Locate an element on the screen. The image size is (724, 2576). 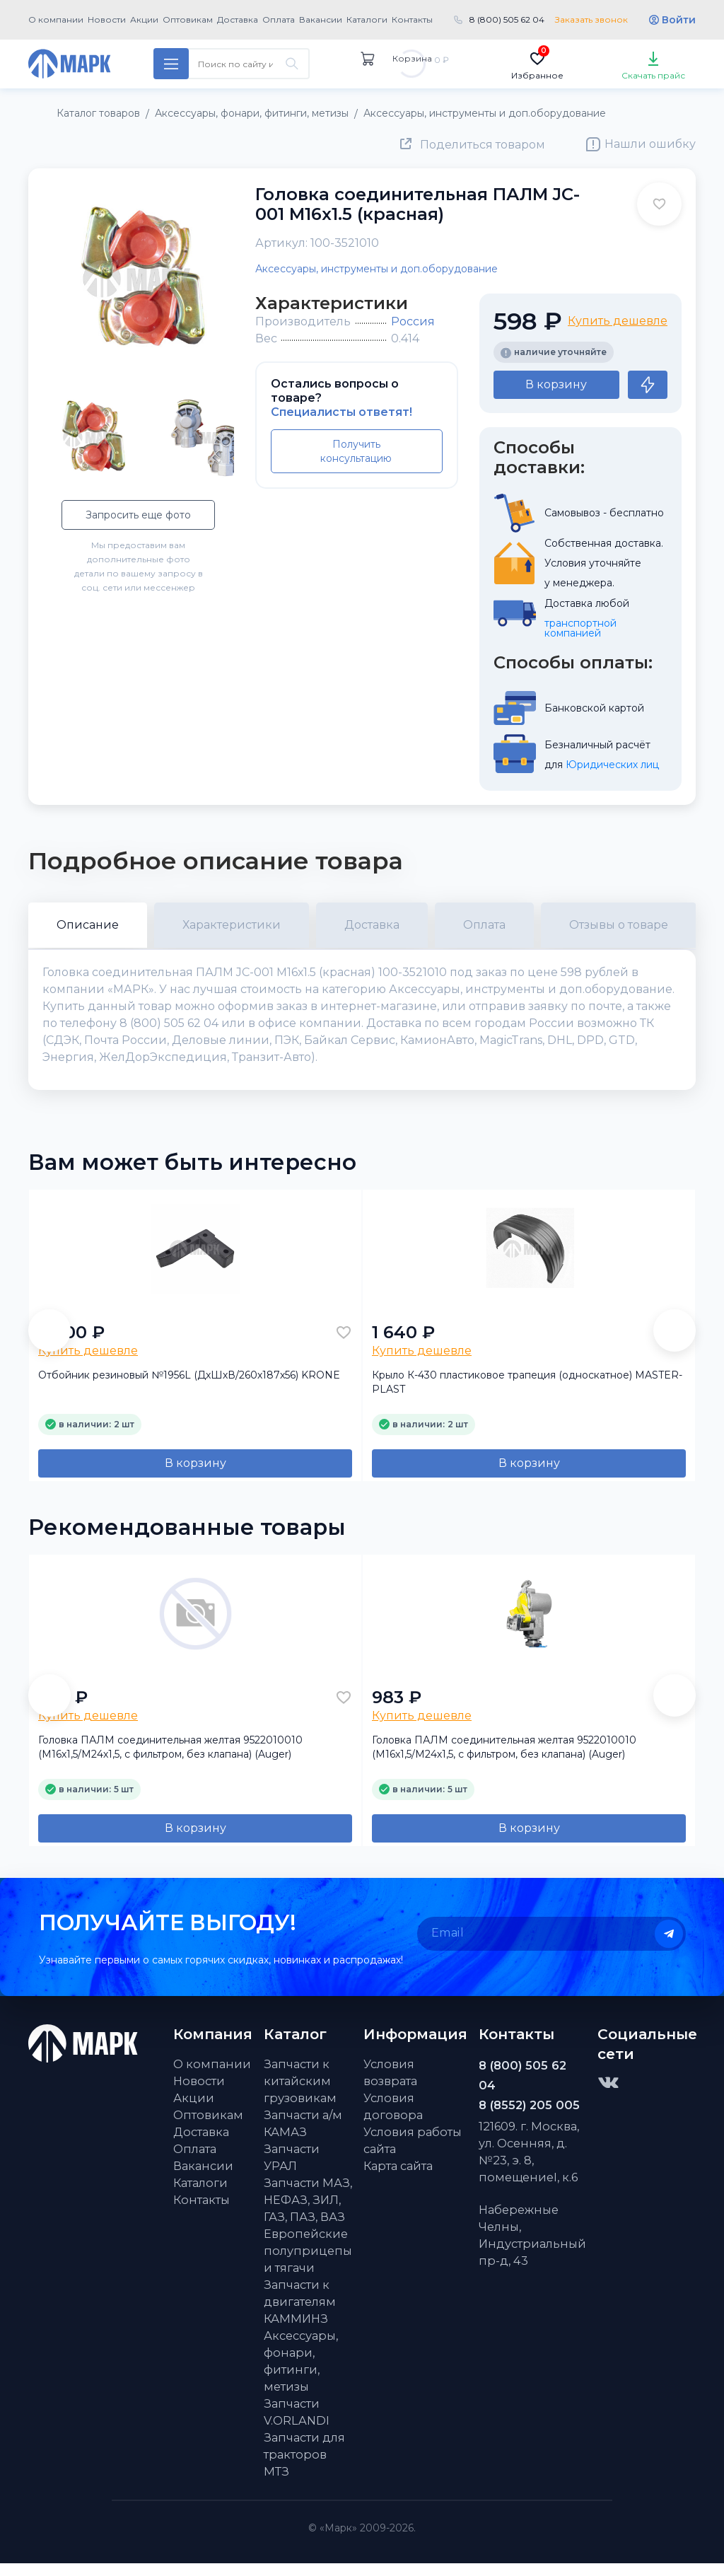
Поделиться товаром is located at coordinates (482, 144).